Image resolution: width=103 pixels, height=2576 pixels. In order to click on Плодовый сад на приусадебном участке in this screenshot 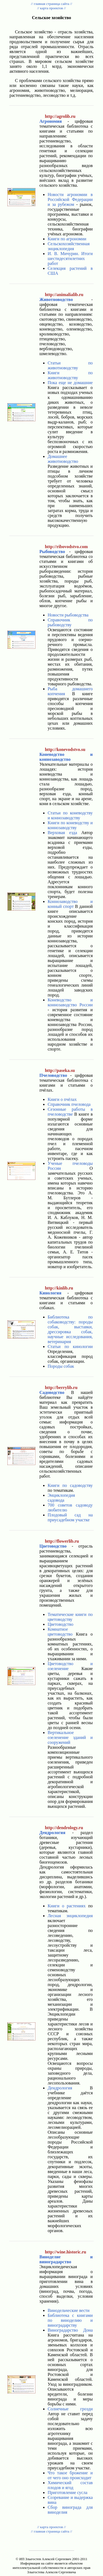, I will do `click(70, 1517)`.